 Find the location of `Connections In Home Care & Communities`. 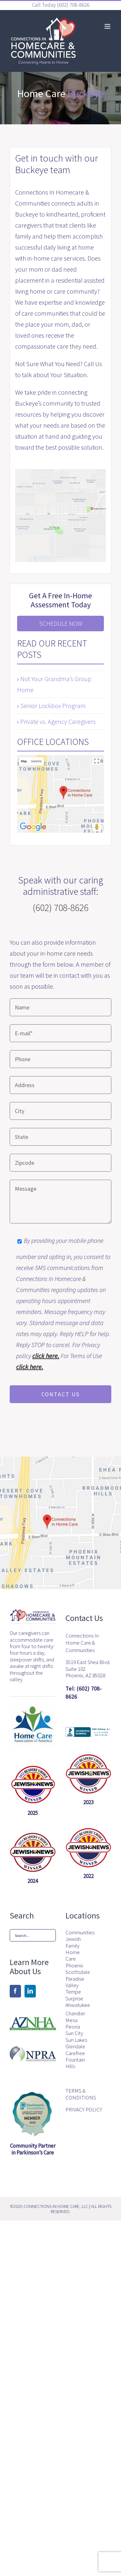

Connections In Home Care & Communities is located at coordinates (82, 1643).